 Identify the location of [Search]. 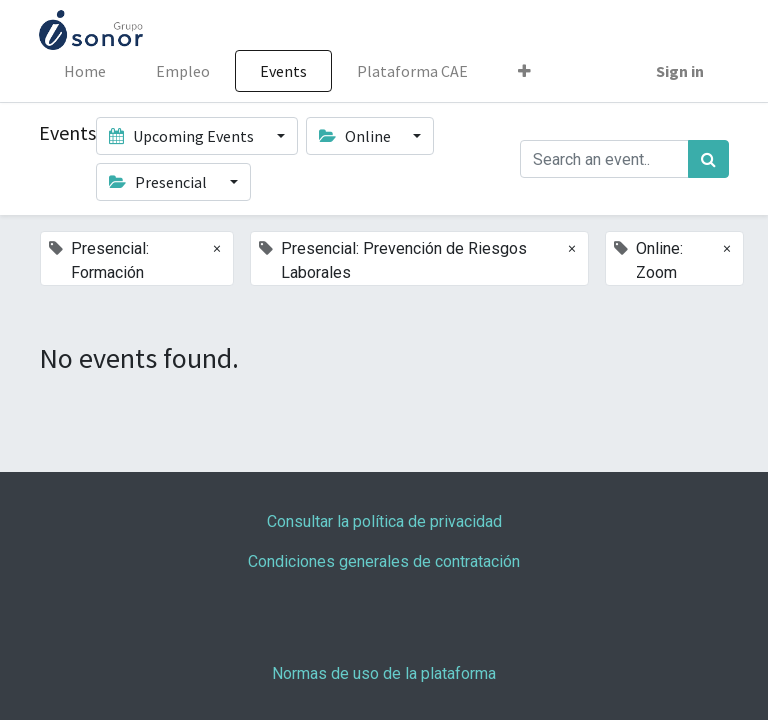
(708, 159).